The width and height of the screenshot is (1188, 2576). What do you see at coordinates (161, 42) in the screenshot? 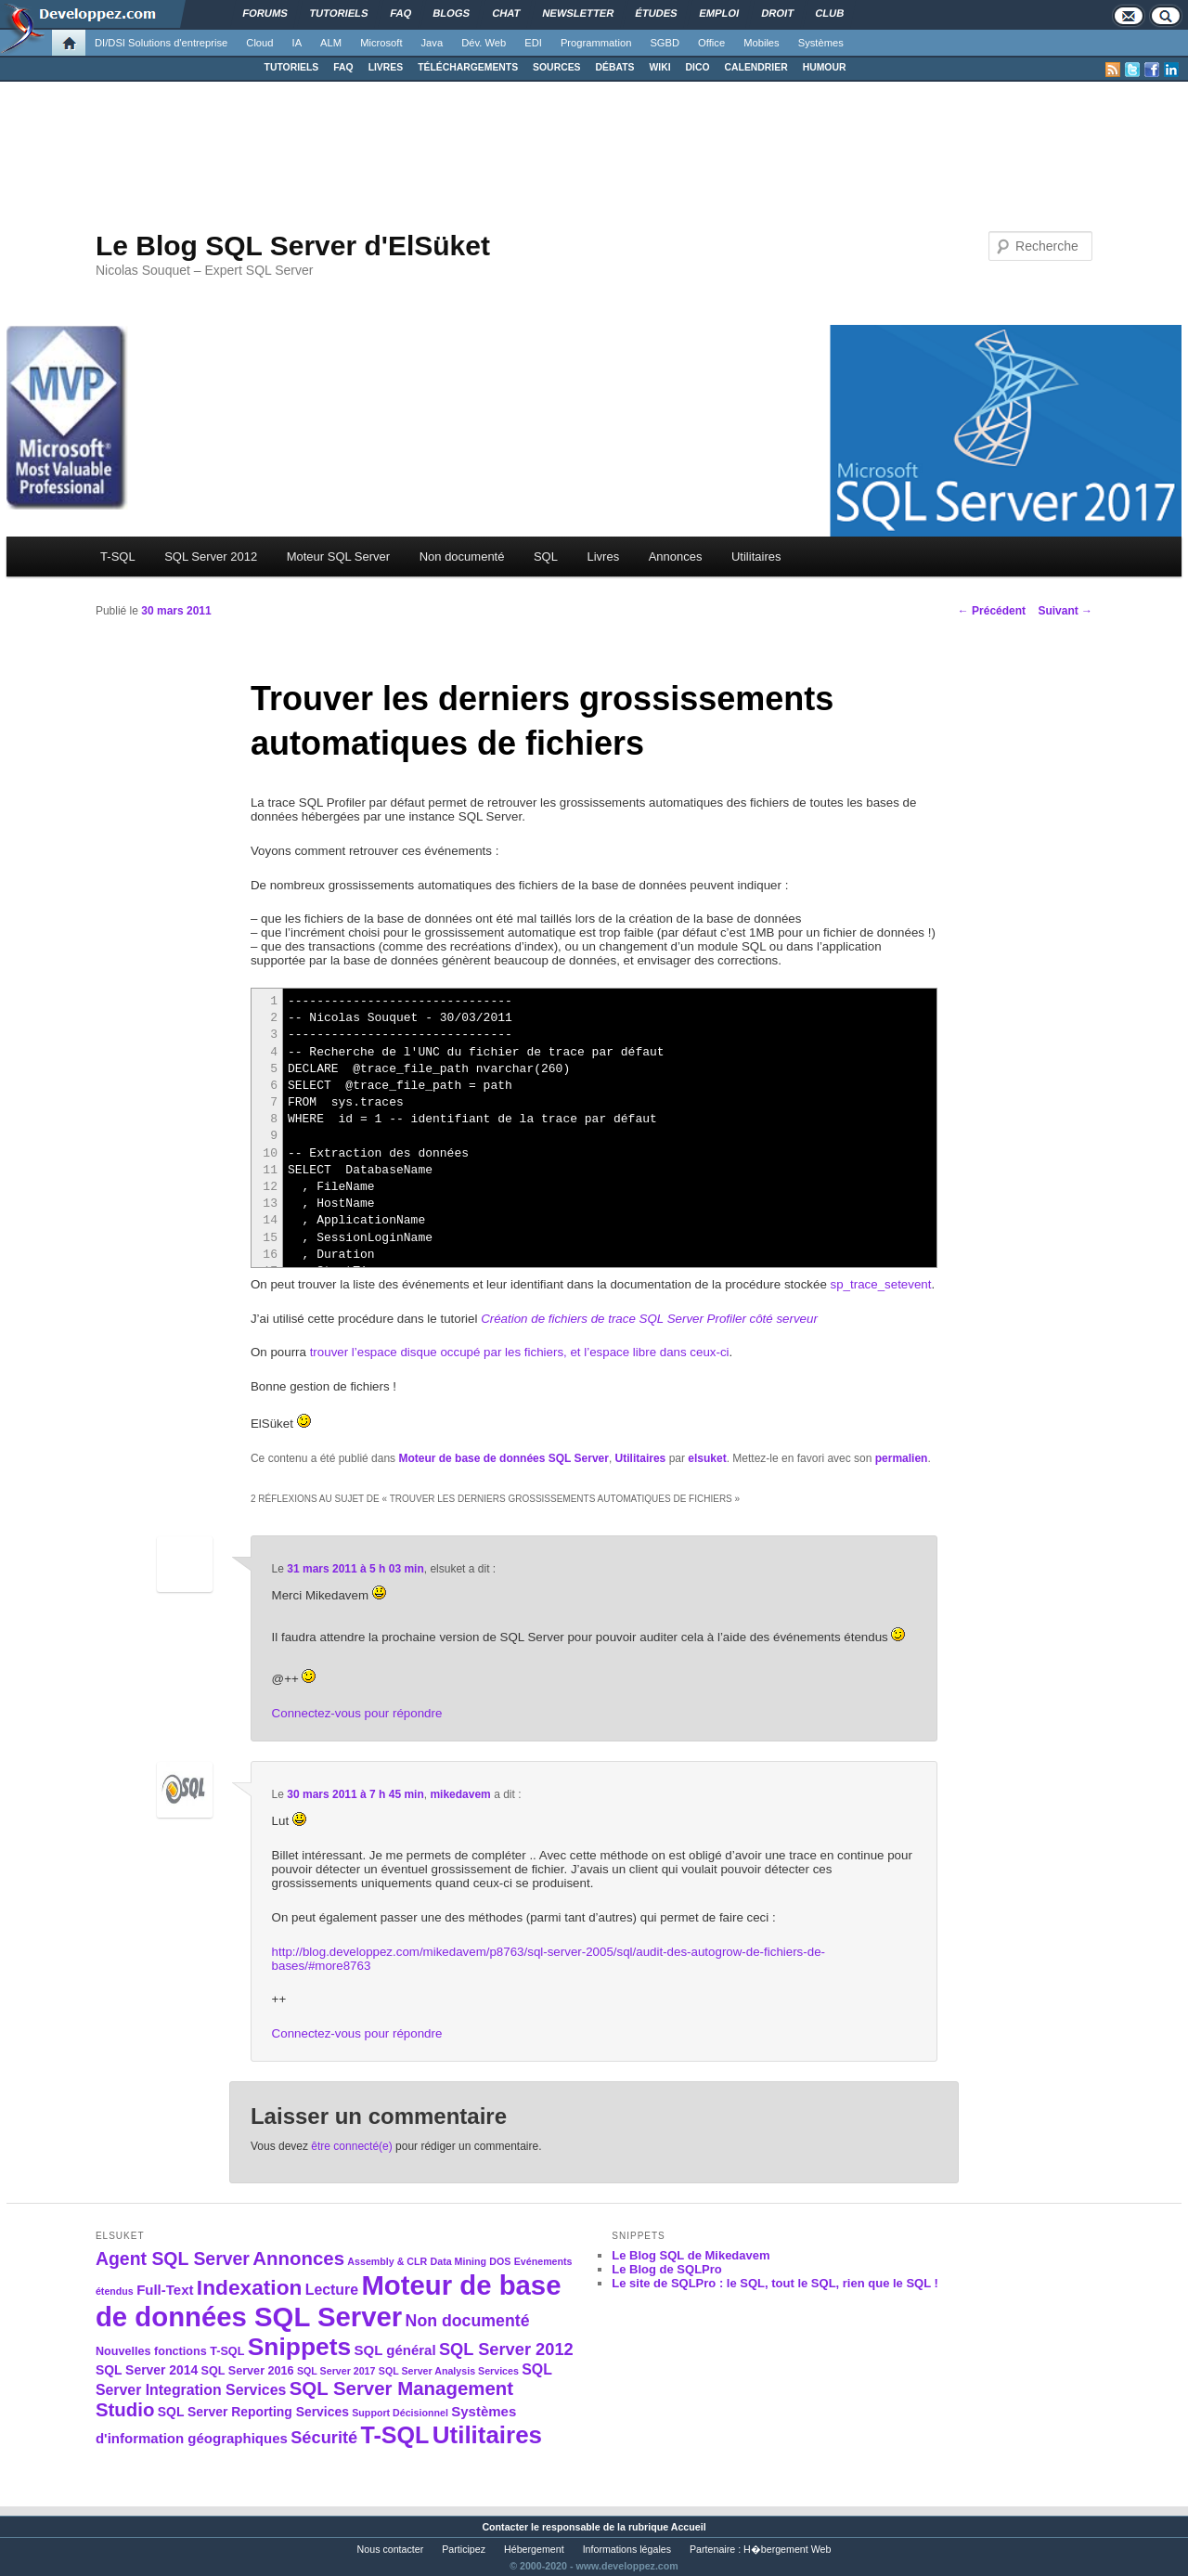
I see `DI/DSI Solutions d'entreprise` at bounding box center [161, 42].